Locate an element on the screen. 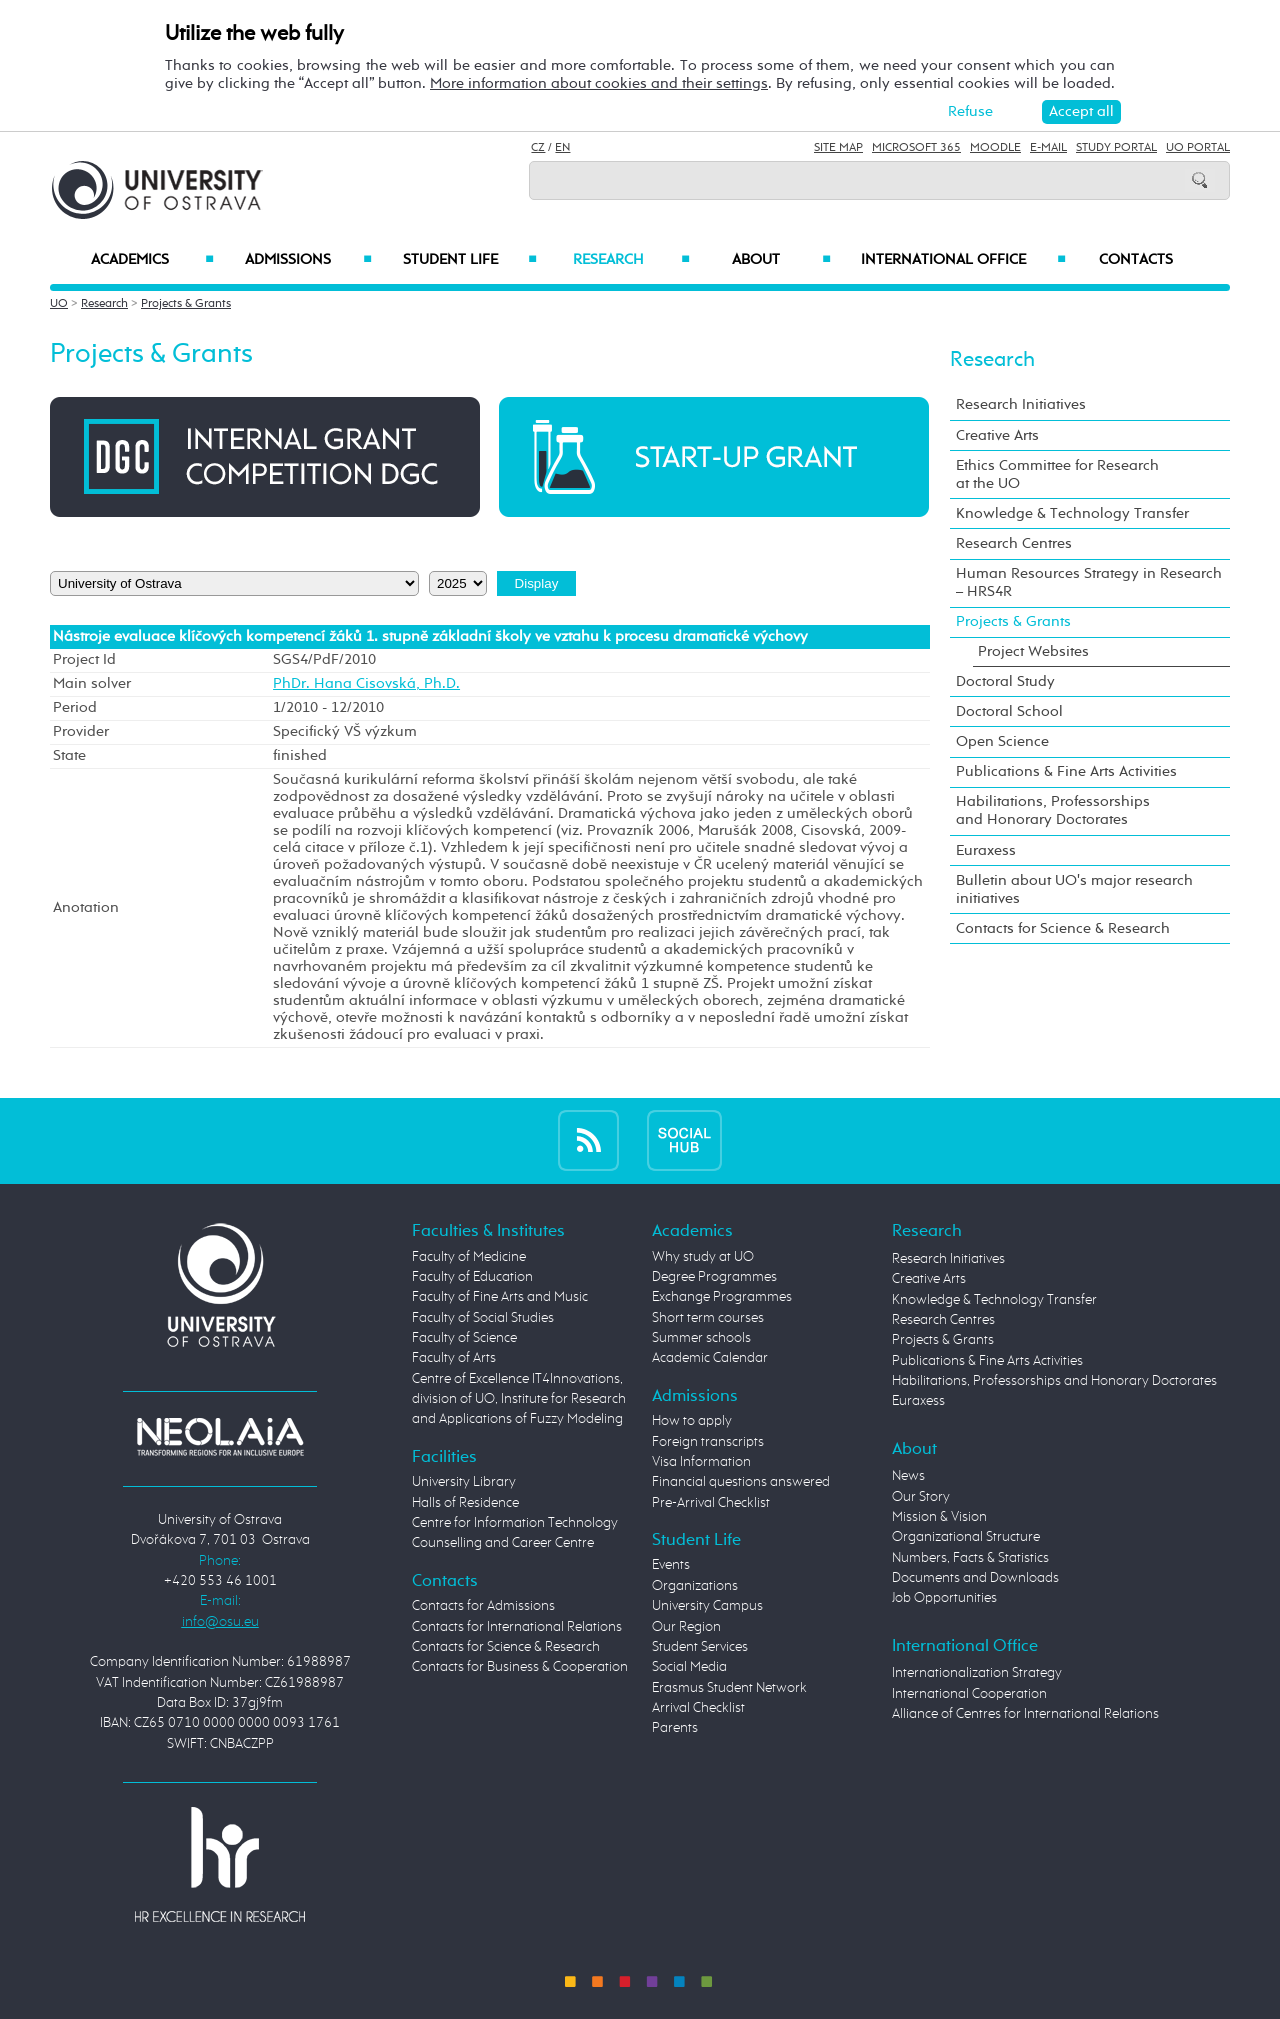 Image resolution: width=1280 pixels, height=2019 pixels. Student Life is located at coordinates (470, 260).